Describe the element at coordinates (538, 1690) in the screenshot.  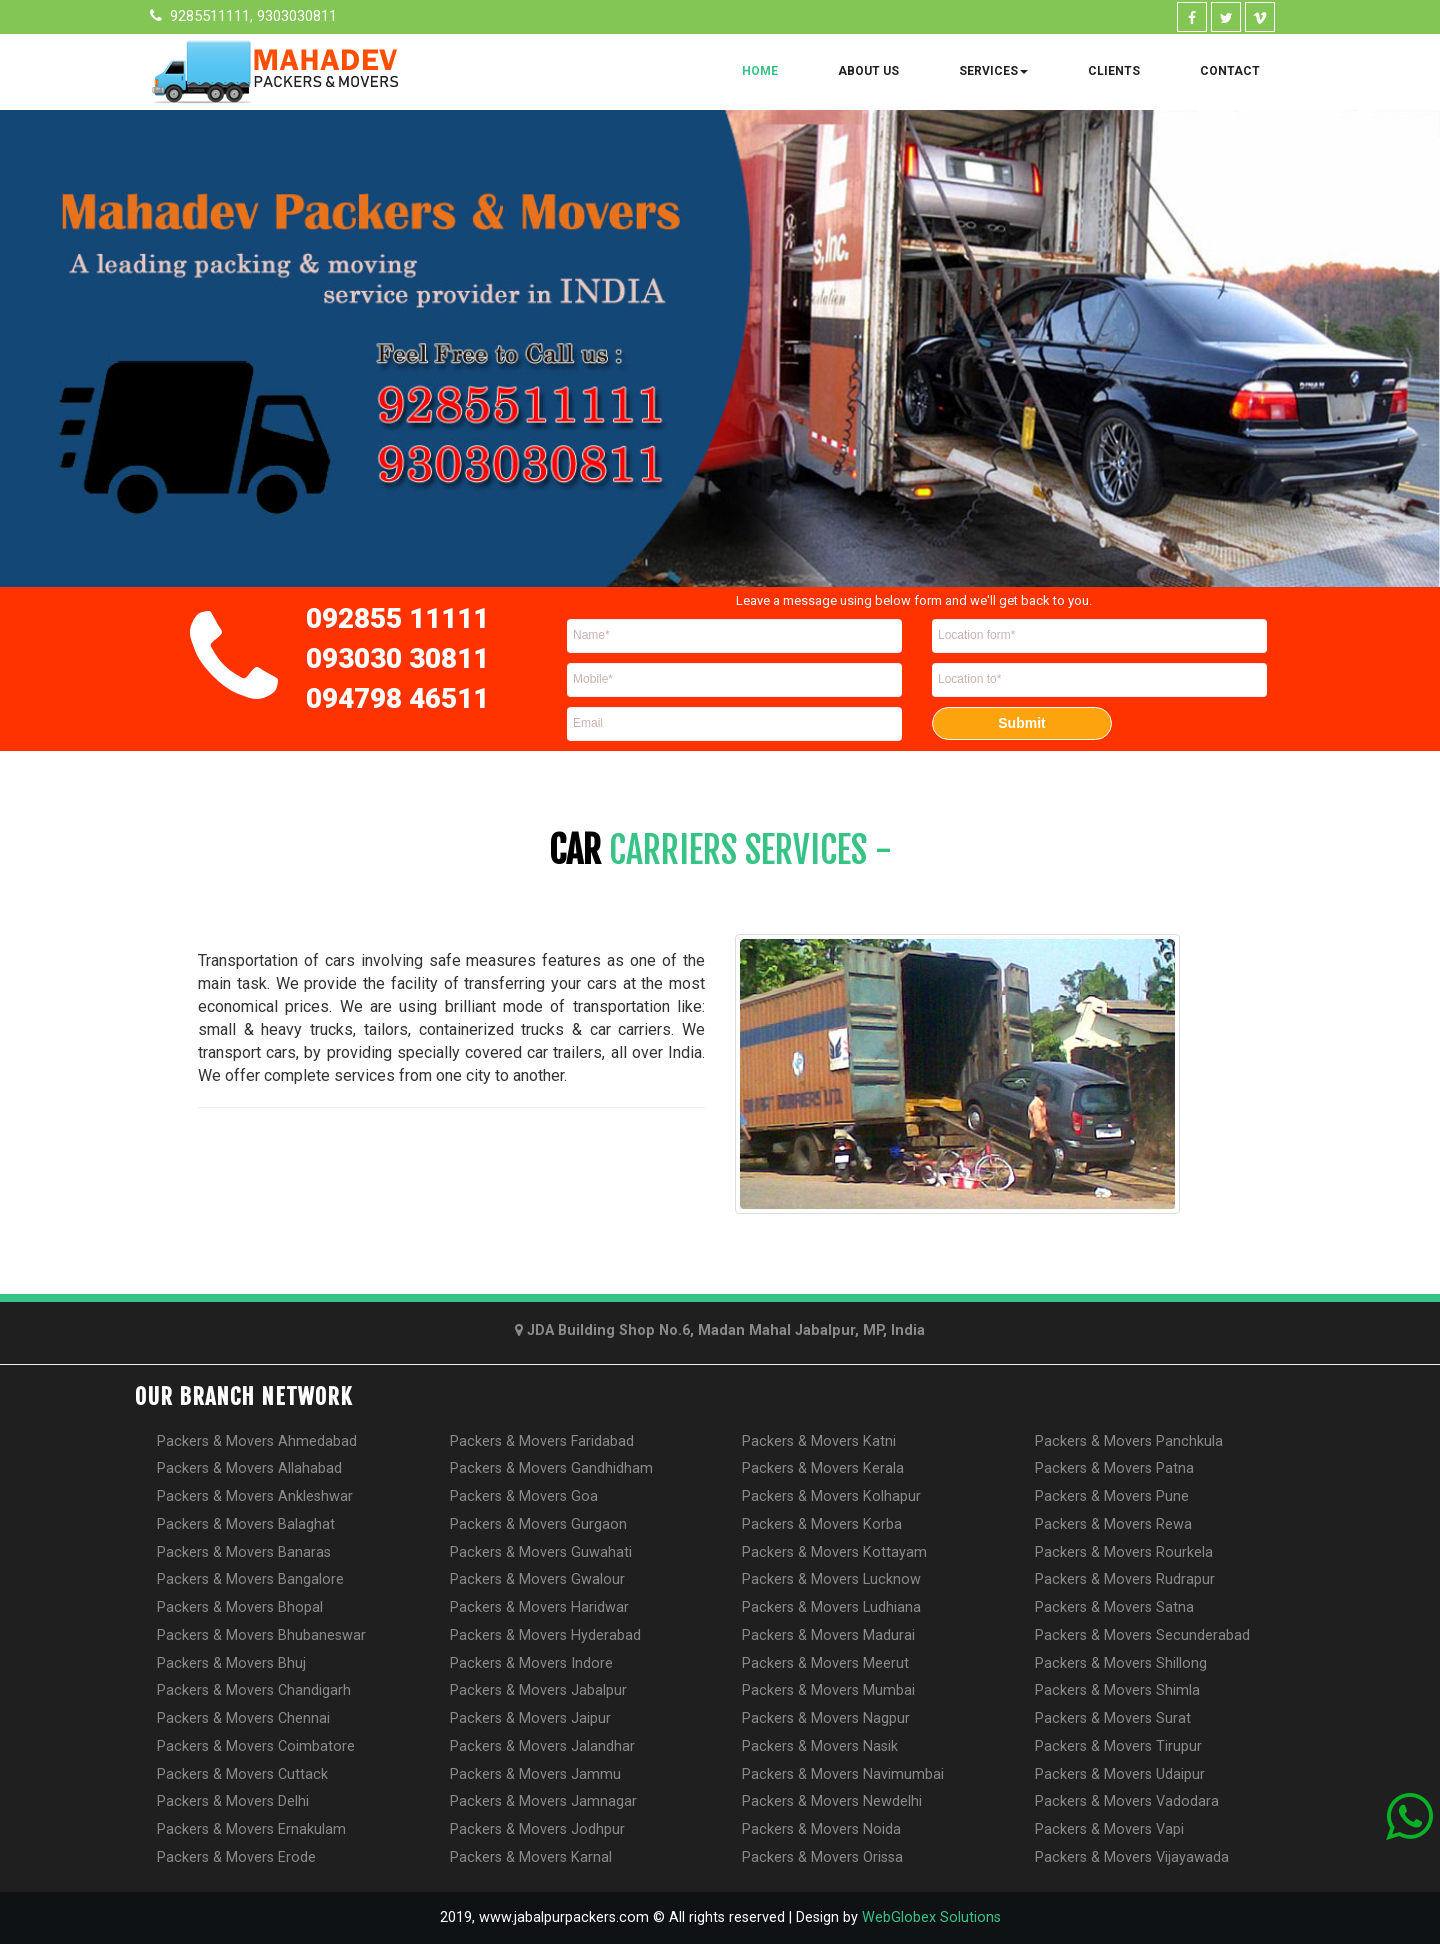
I see `Packers & Movers Jabalpur` at that location.